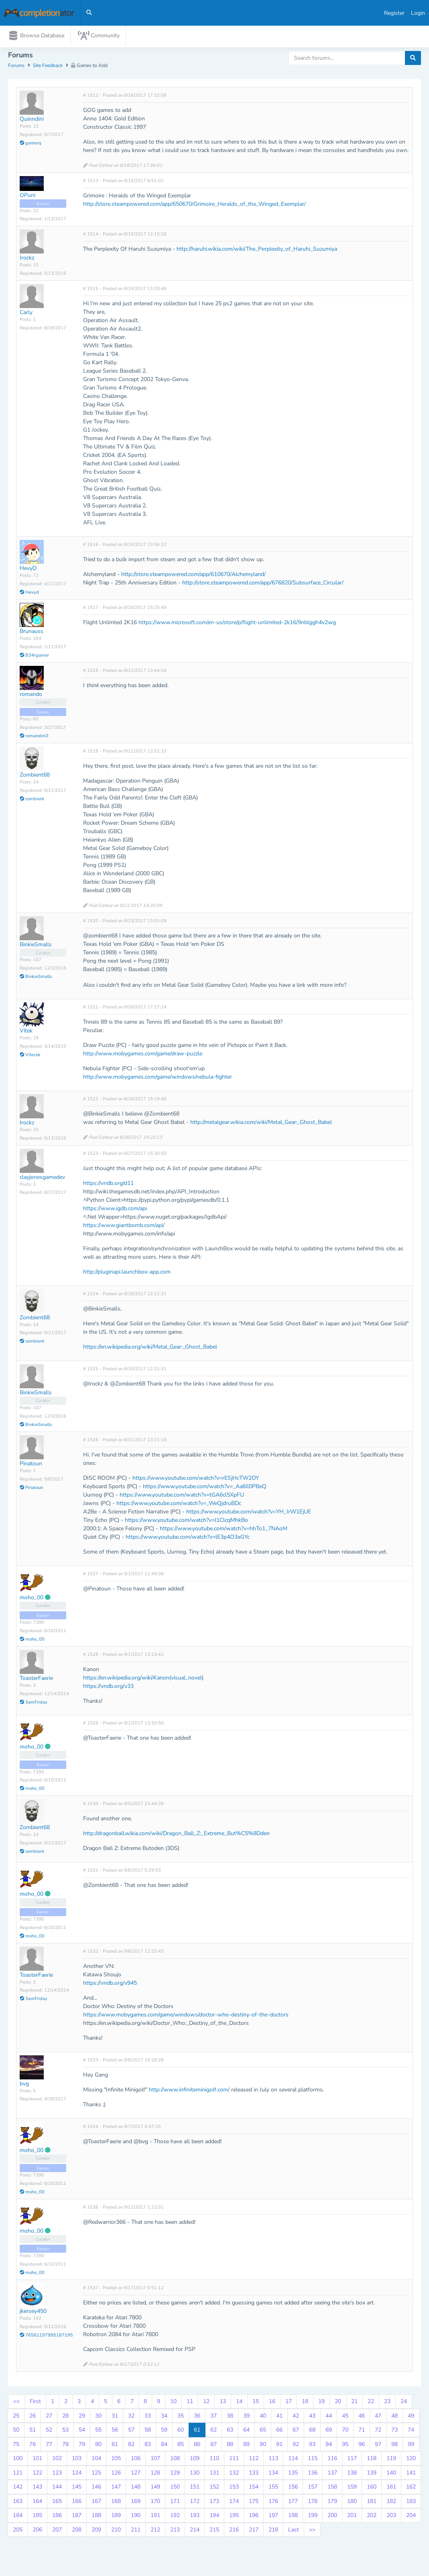 This screenshot has height=2576, width=429. What do you see at coordinates (214, 2474) in the screenshot?
I see `131` at bounding box center [214, 2474].